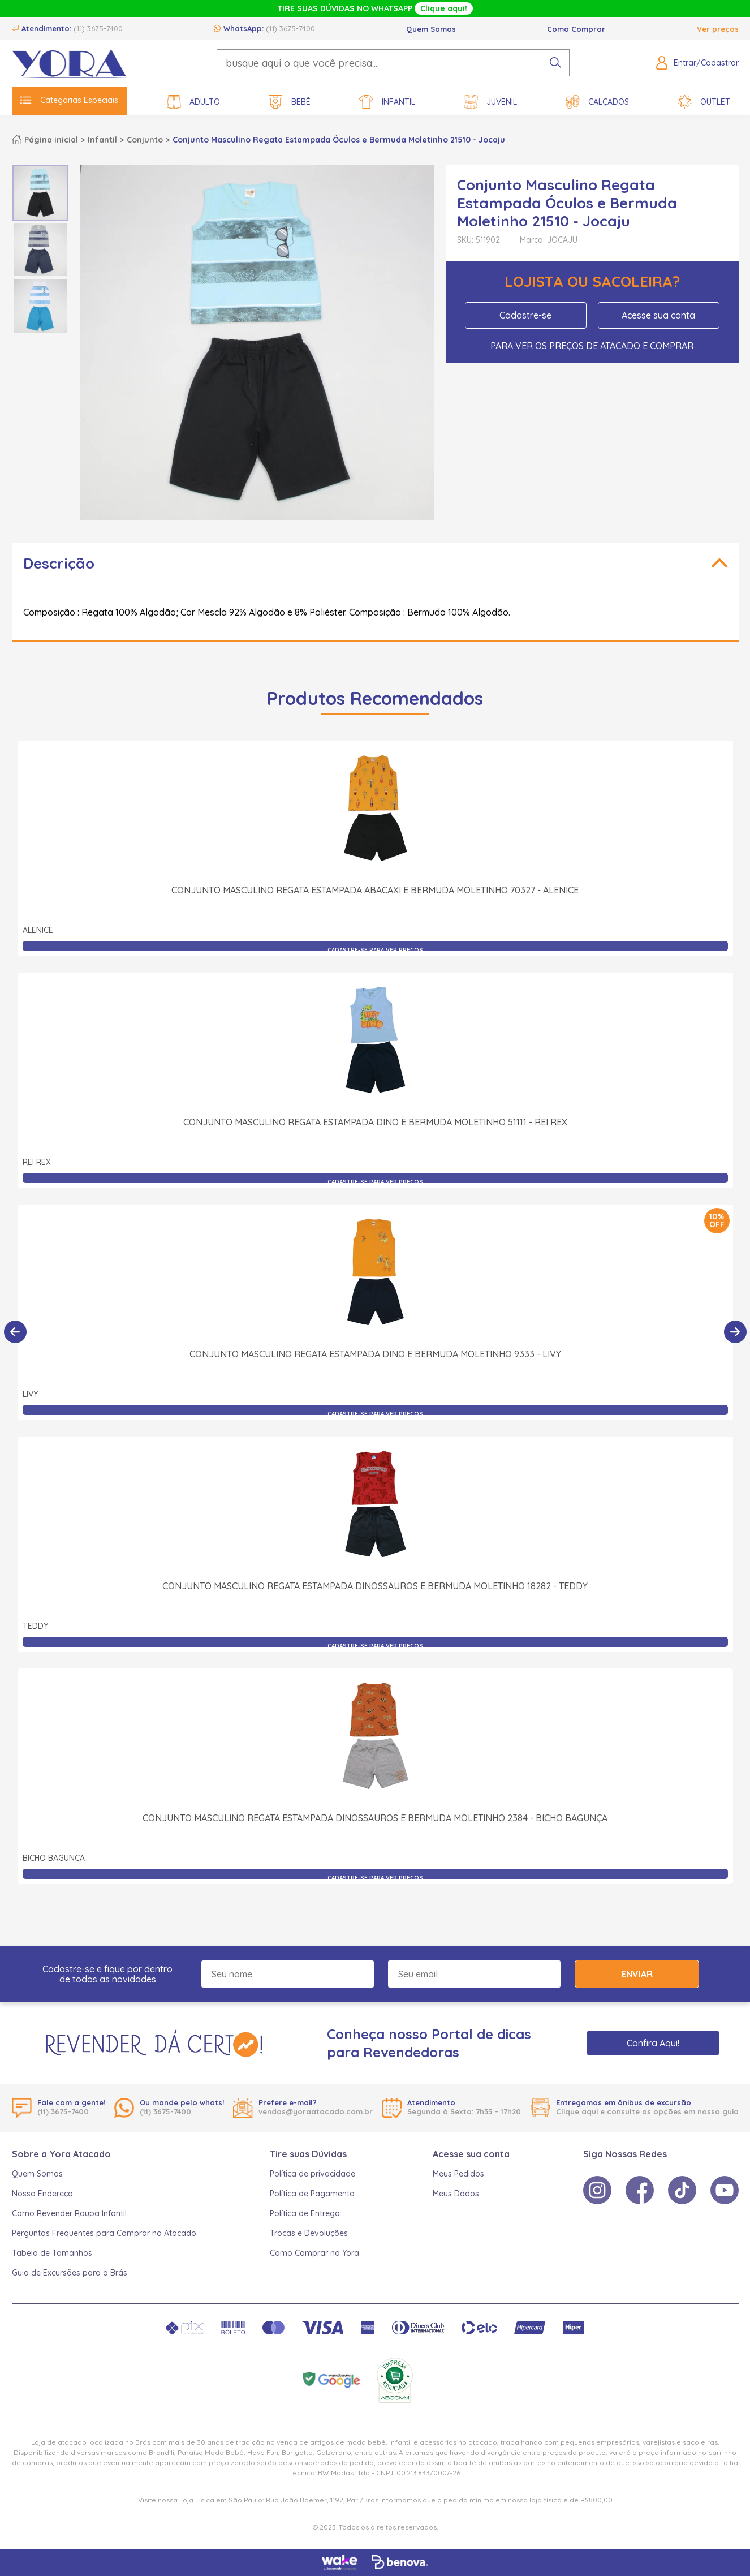  What do you see at coordinates (42, 2193) in the screenshot?
I see `Nosso Endereço` at bounding box center [42, 2193].